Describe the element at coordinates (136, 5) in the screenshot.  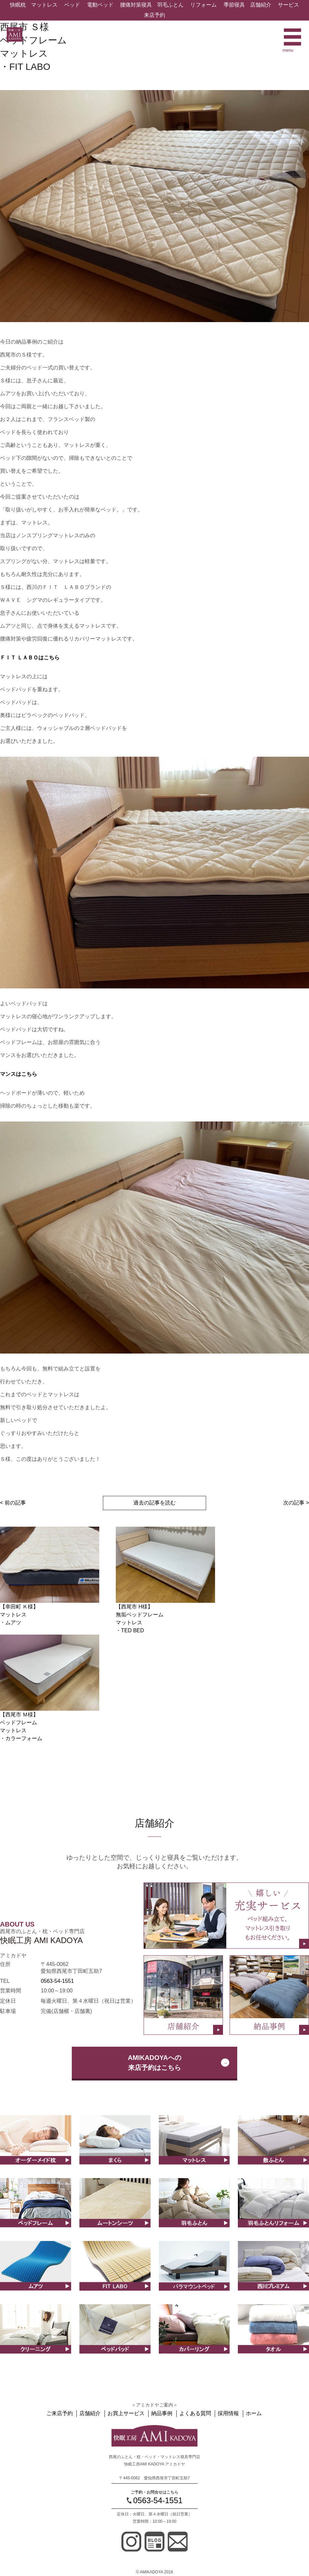
I see `腰痛対策寝具` at that location.